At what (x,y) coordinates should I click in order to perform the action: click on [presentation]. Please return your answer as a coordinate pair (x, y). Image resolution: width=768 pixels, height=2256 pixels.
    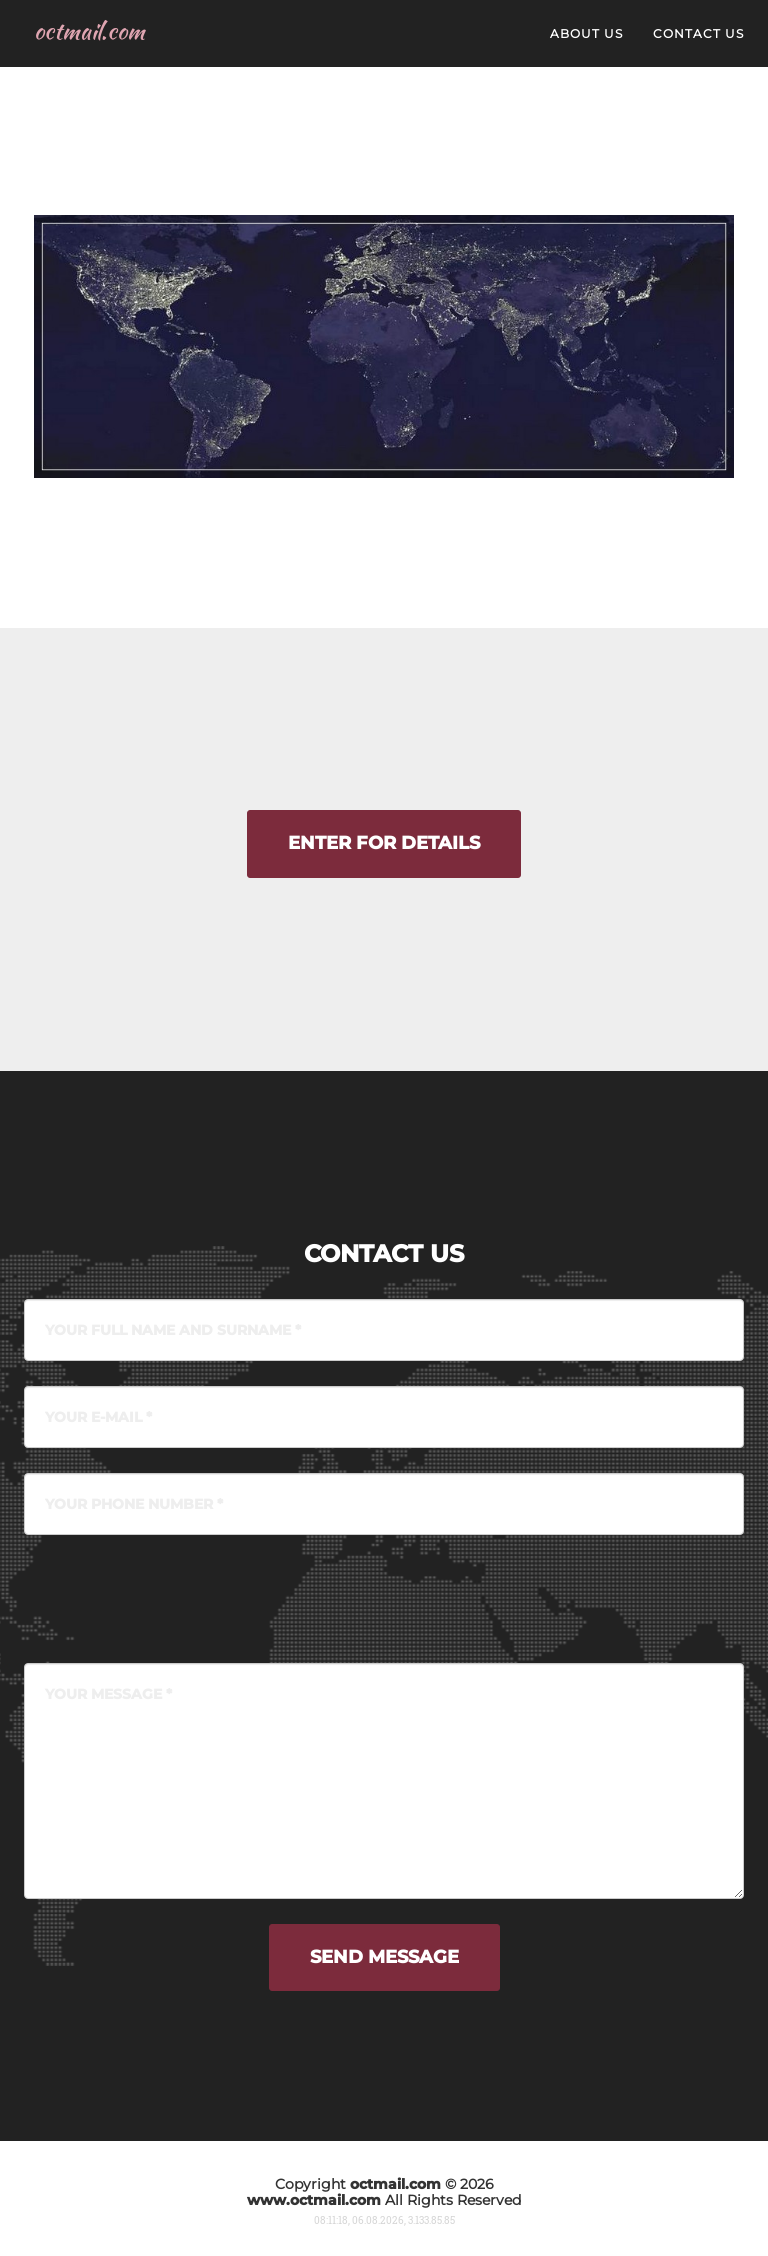
    Looking at the image, I should click on (176, 1599).